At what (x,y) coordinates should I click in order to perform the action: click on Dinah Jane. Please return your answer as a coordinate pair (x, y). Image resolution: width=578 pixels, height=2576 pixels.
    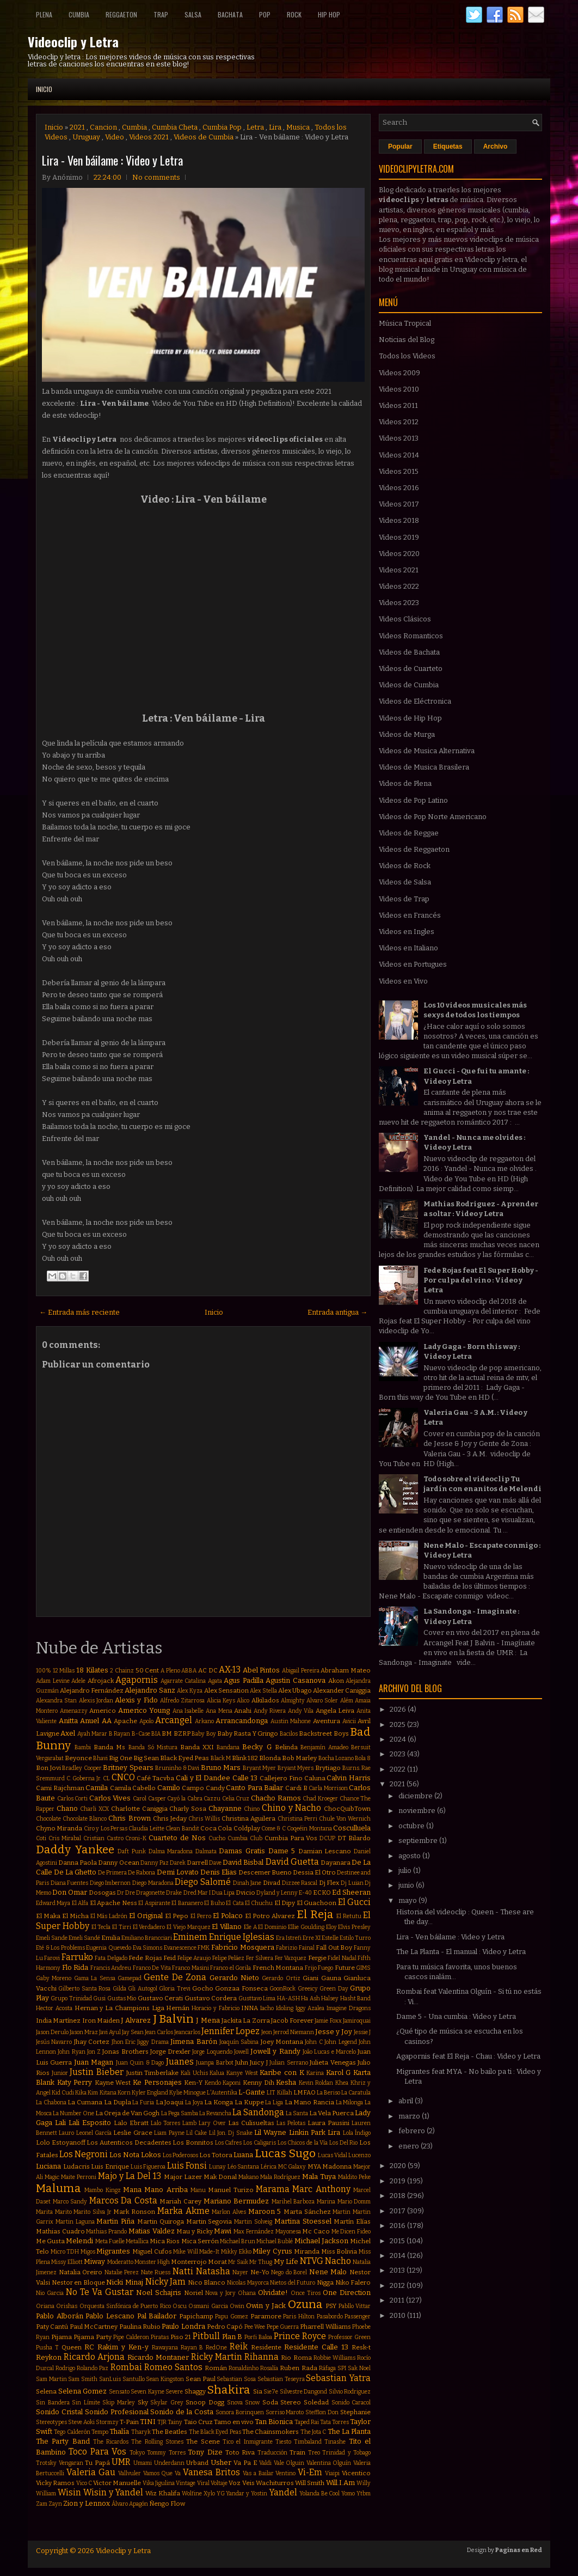
    Looking at the image, I should click on (247, 1883).